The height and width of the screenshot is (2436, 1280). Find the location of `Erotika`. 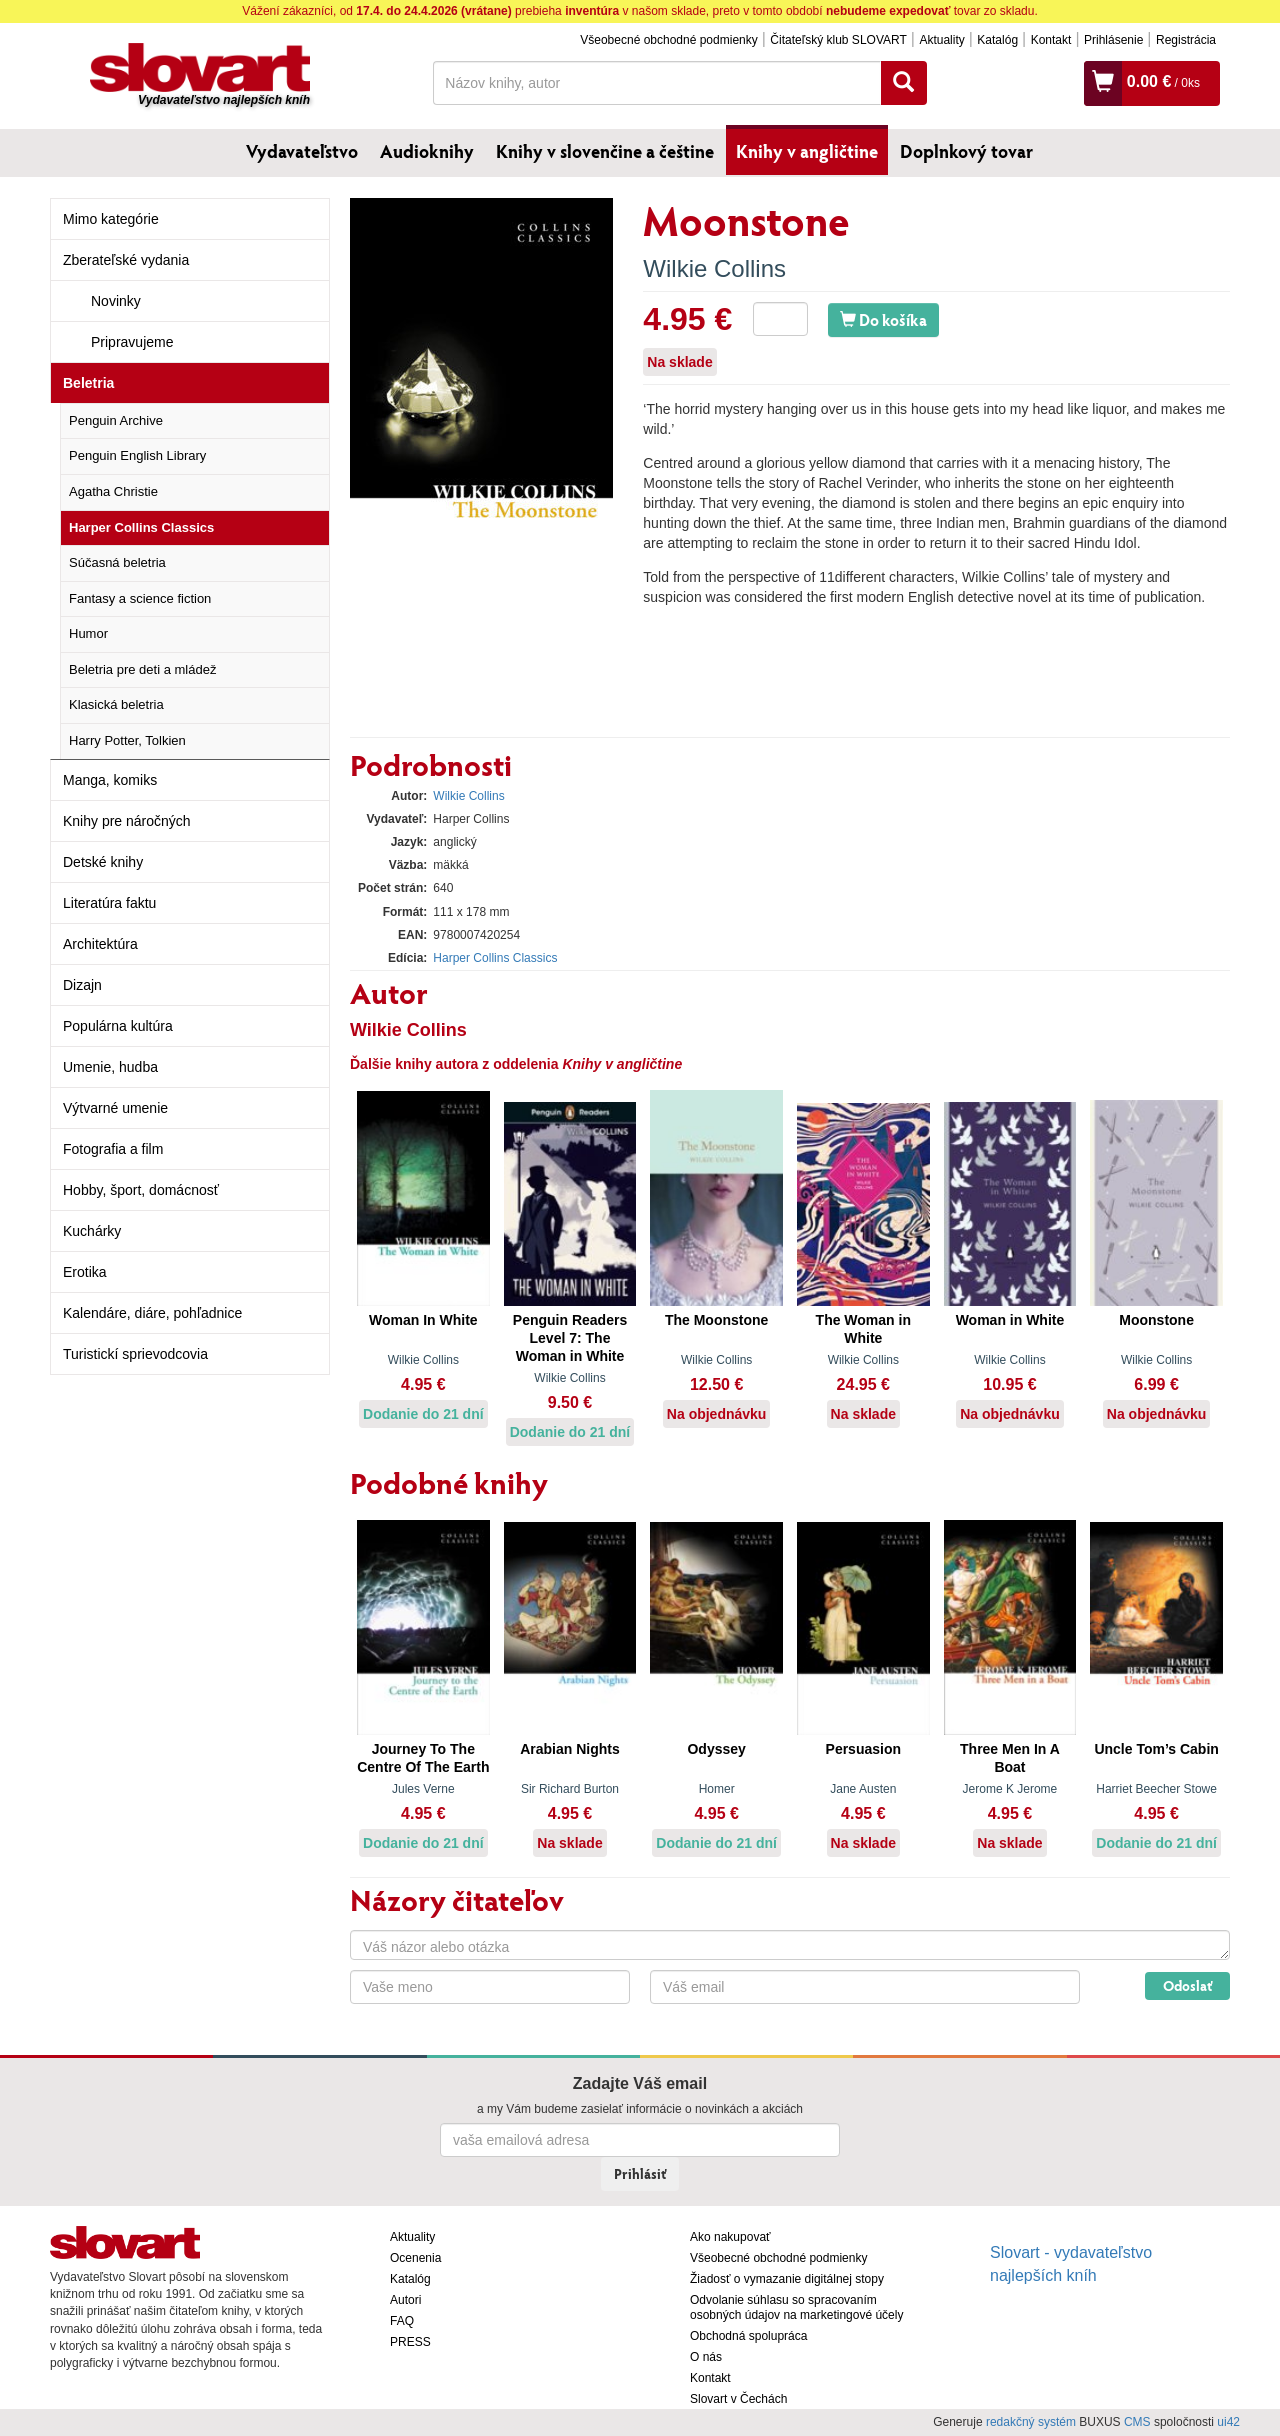

Erotika is located at coordinates (85, 1272).